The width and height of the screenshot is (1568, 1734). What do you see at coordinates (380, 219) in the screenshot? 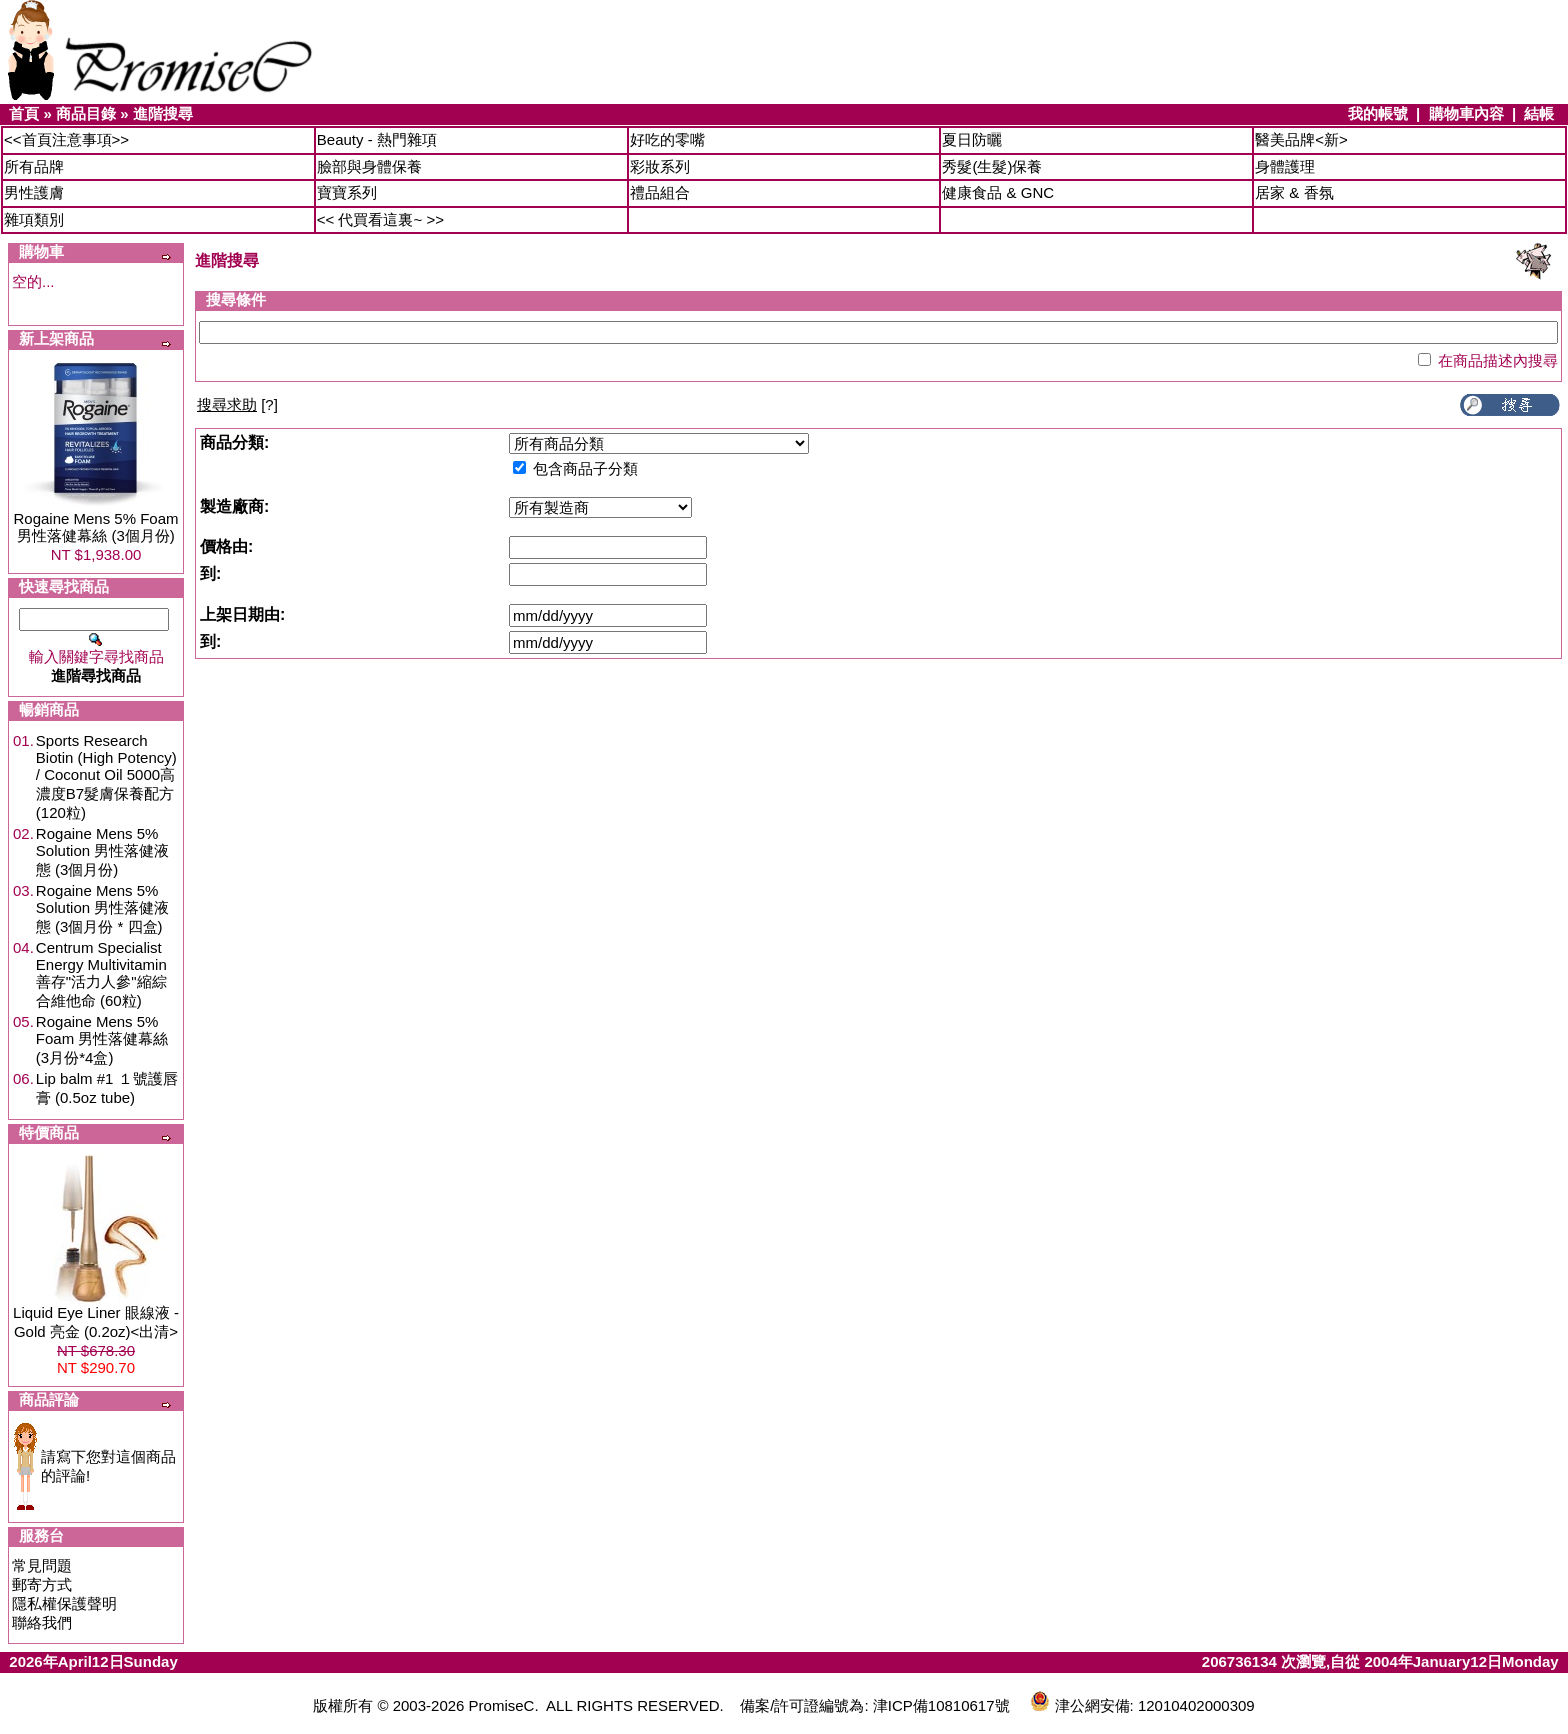
I see `<< 代買看這裏~ >>` at bounding box center [380, 219].